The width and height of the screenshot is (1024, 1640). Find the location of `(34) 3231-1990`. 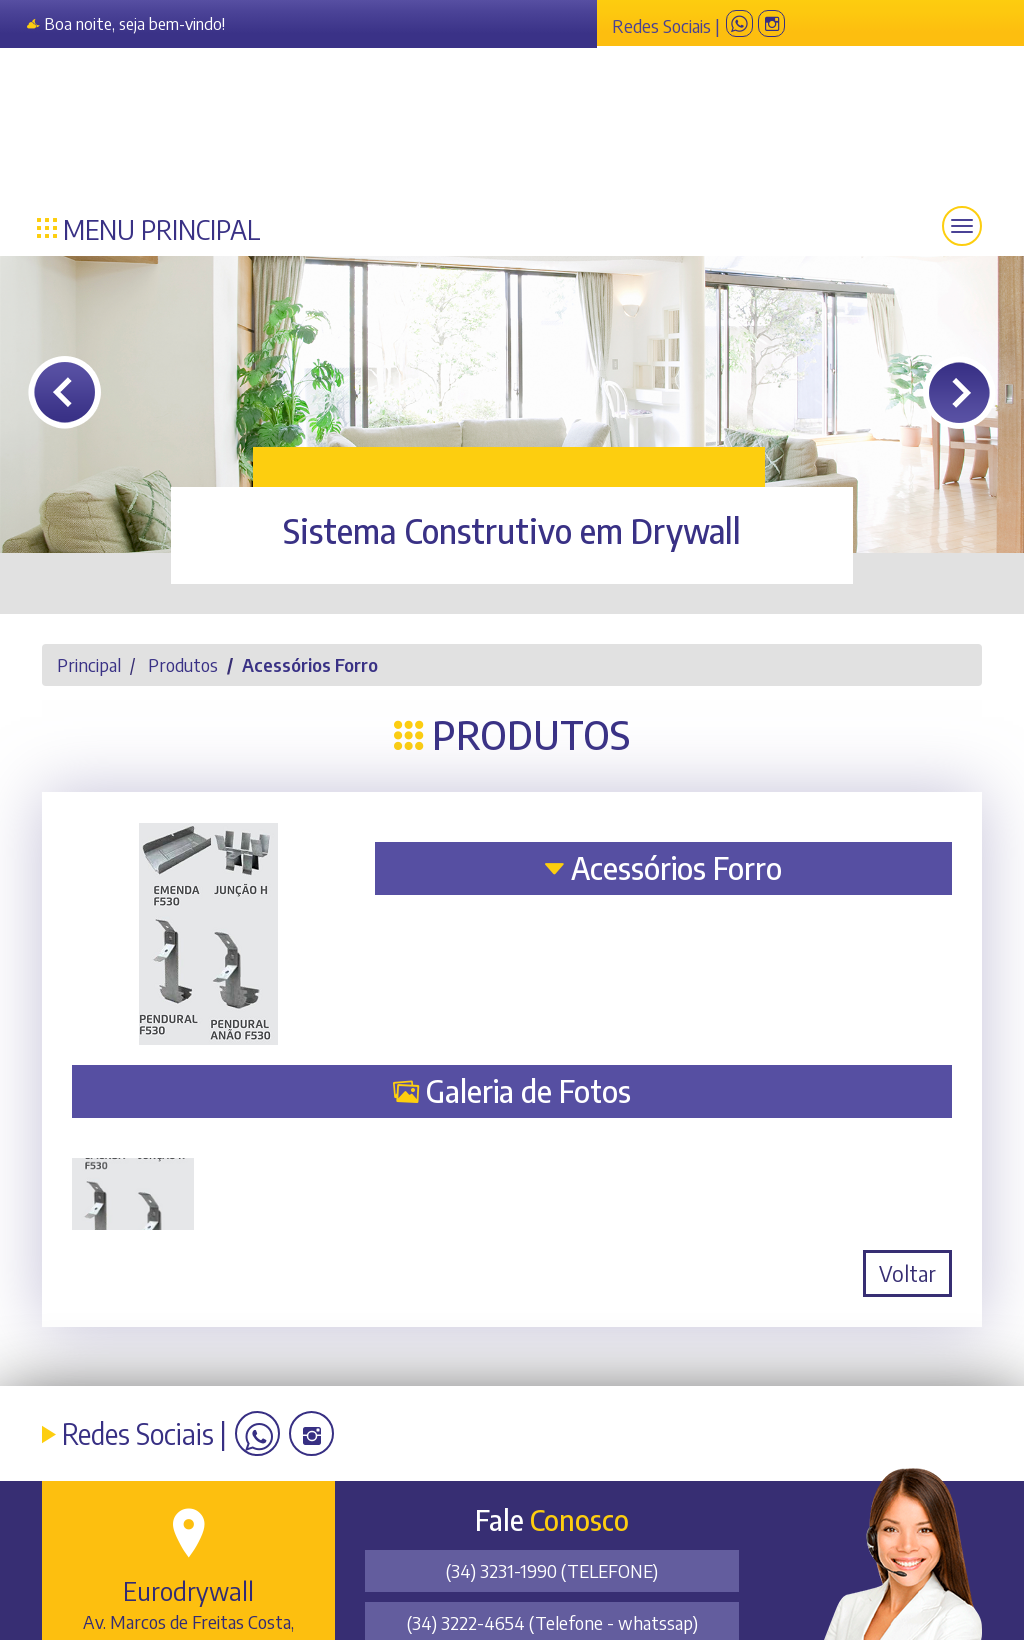

(34) 3231-1990 is located at coordinates (552, 1570).